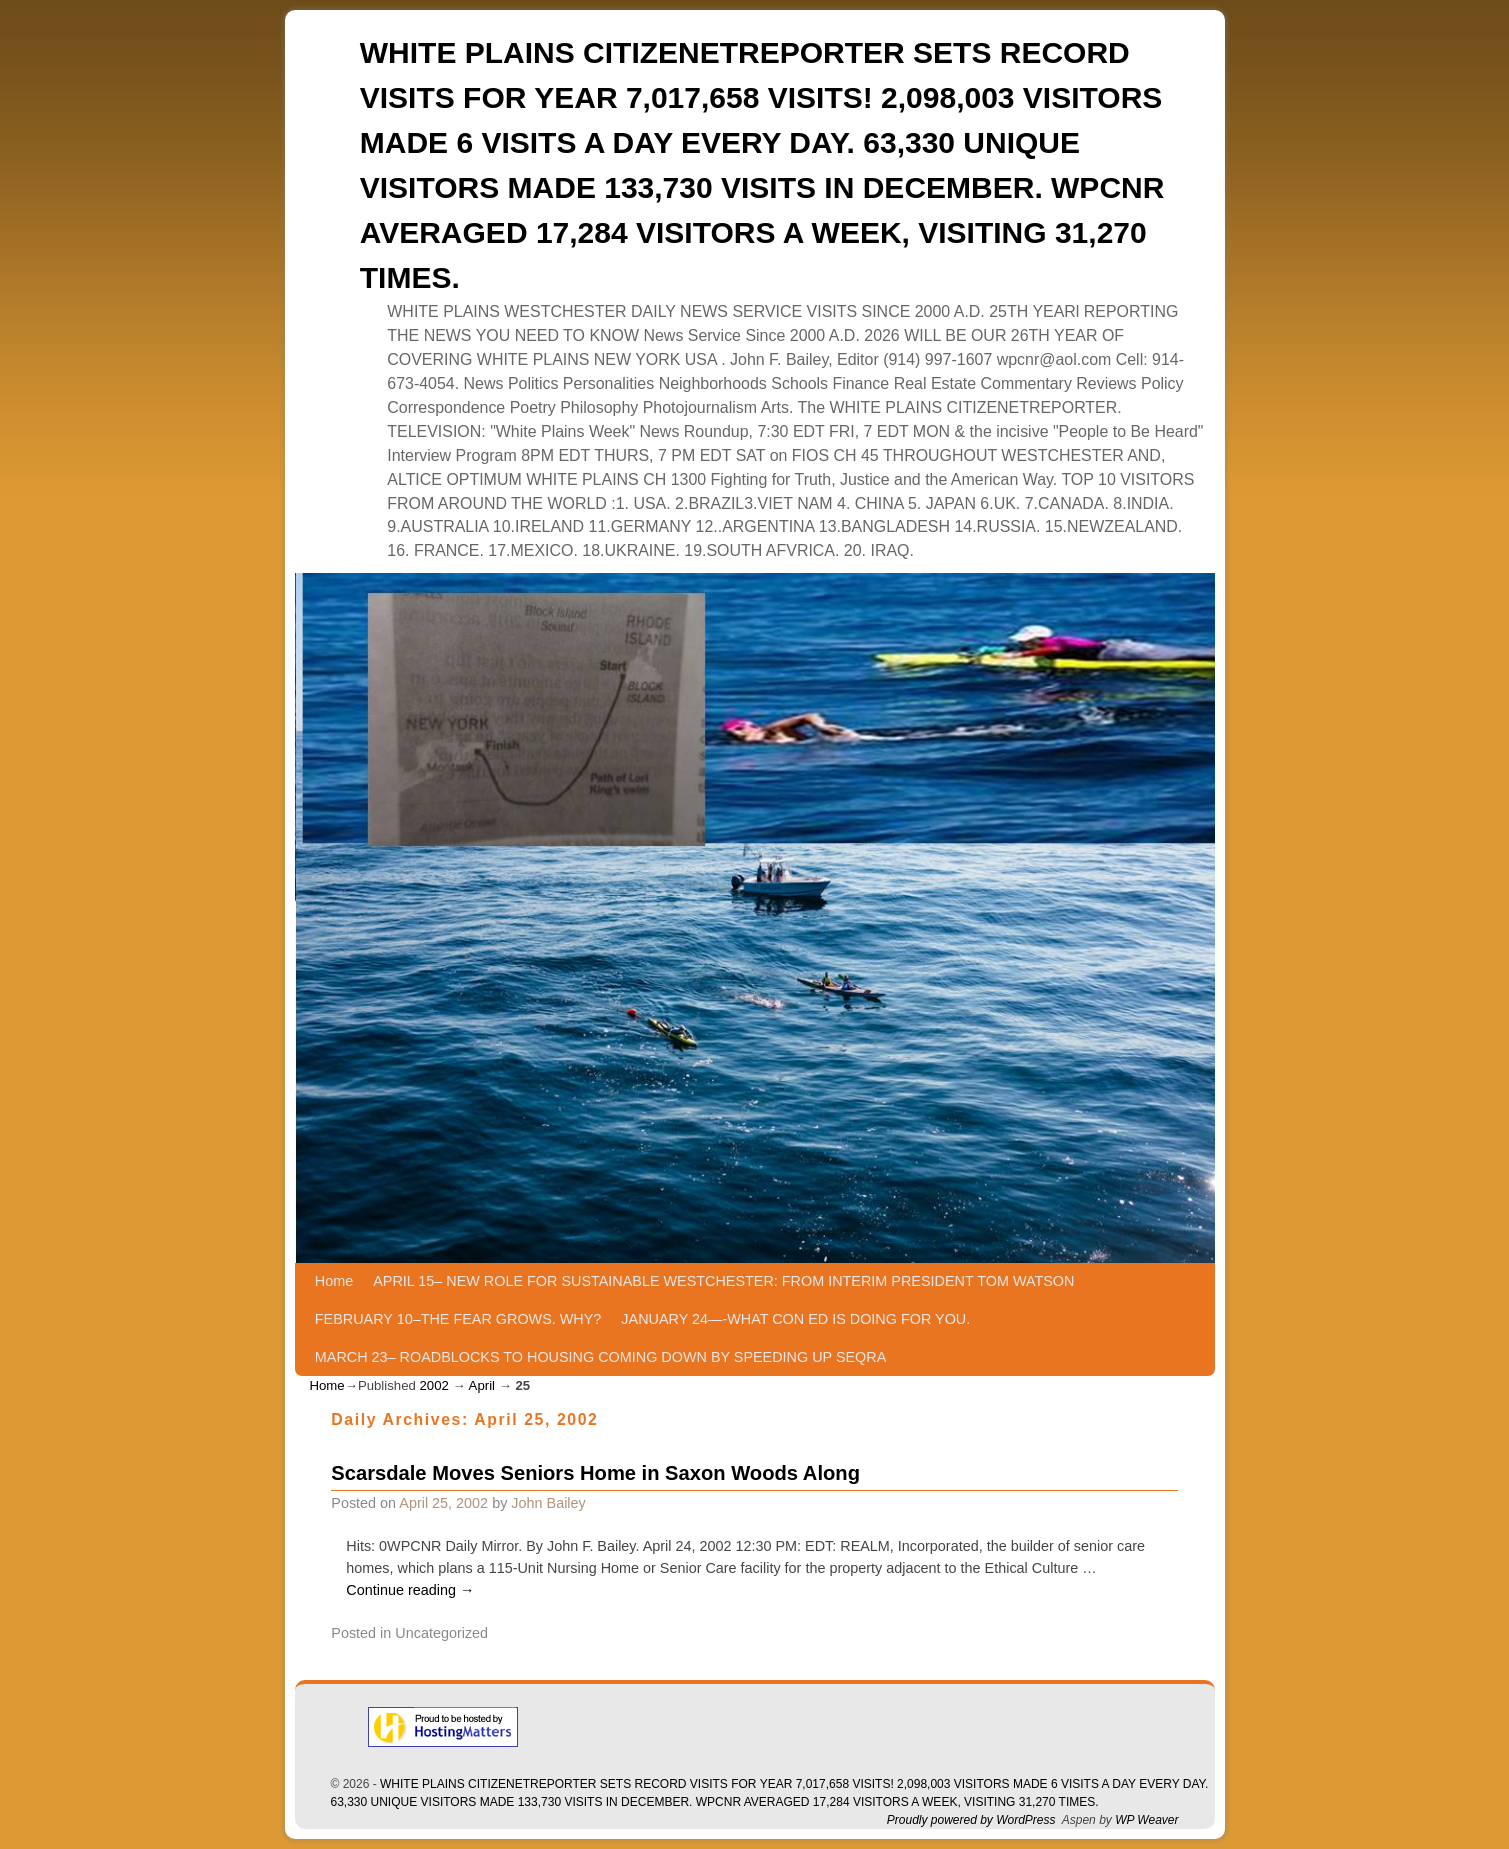 The image size is (1509, 1849). What do you see at coordinates (795, 1319) in the screenshot?
I see `JANUARY 24—-WHAT CON ED IS DOING FOR YOU.` at bounding box center [795, 1319].